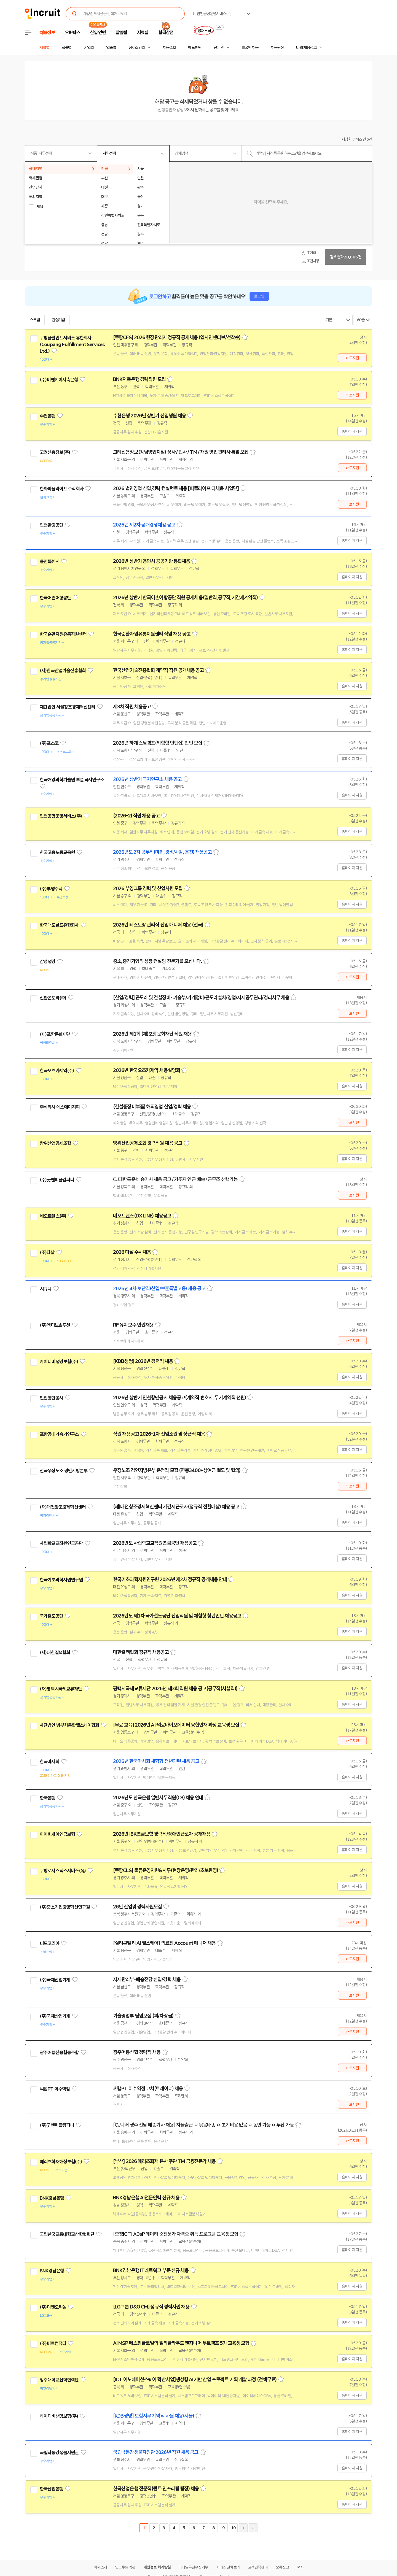  I want to click on 2026년 제2차 공개경쟁채용 공고, so click(144, 525).